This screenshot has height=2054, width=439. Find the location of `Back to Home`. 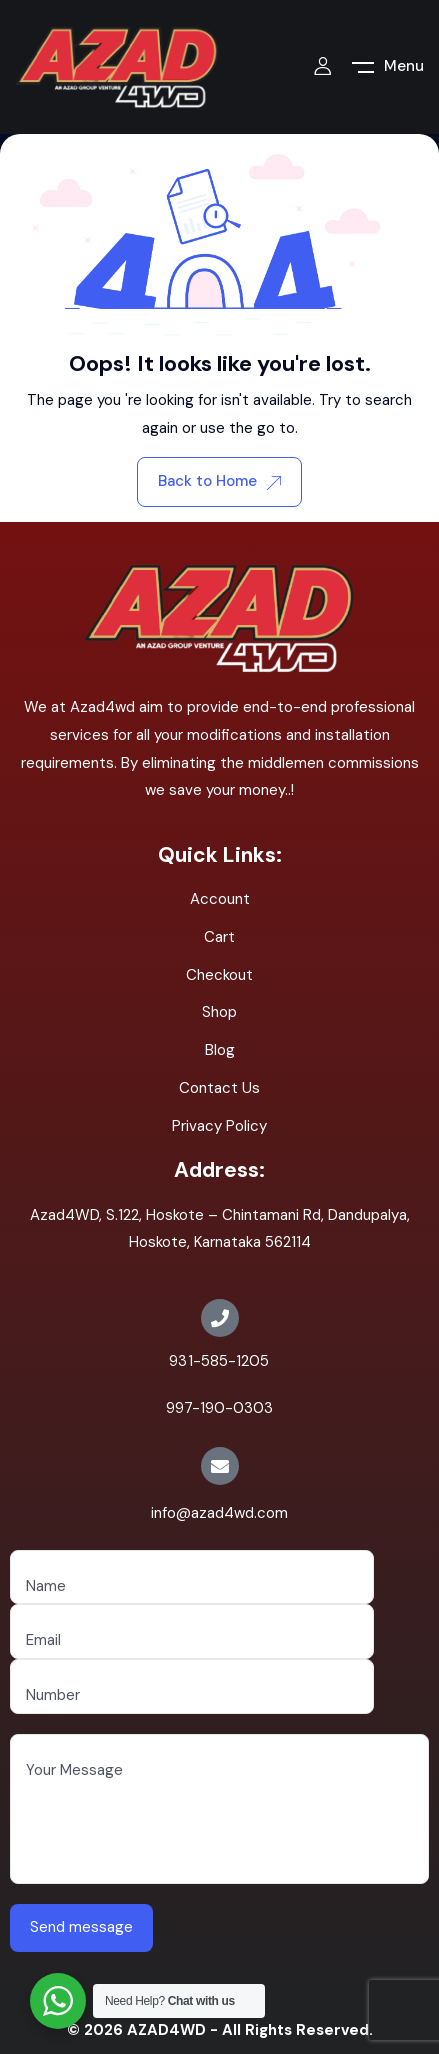

Back to Home is located at coordinates (219, 481).